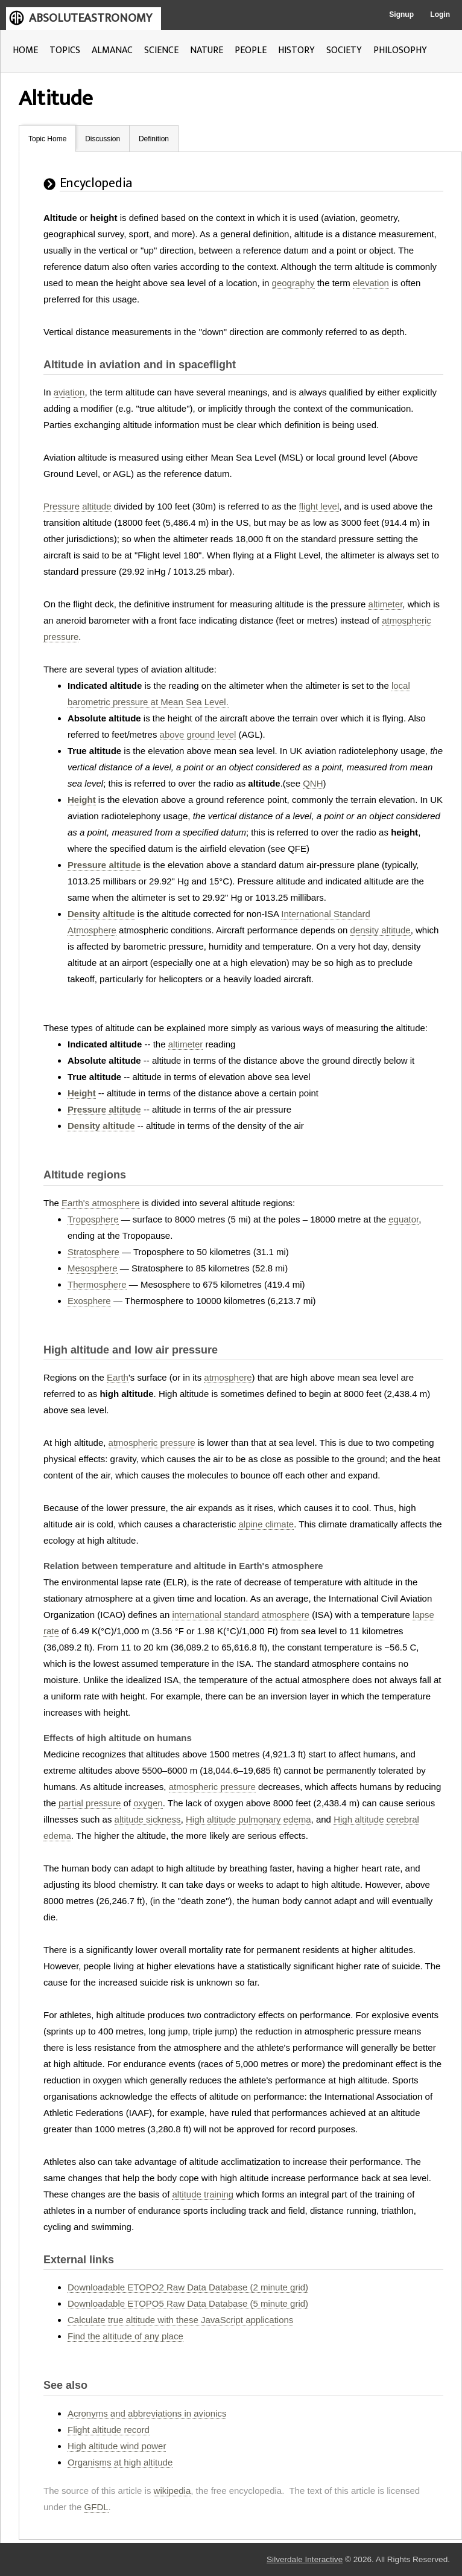  I want to click on HISTORY, so click(296, 50).